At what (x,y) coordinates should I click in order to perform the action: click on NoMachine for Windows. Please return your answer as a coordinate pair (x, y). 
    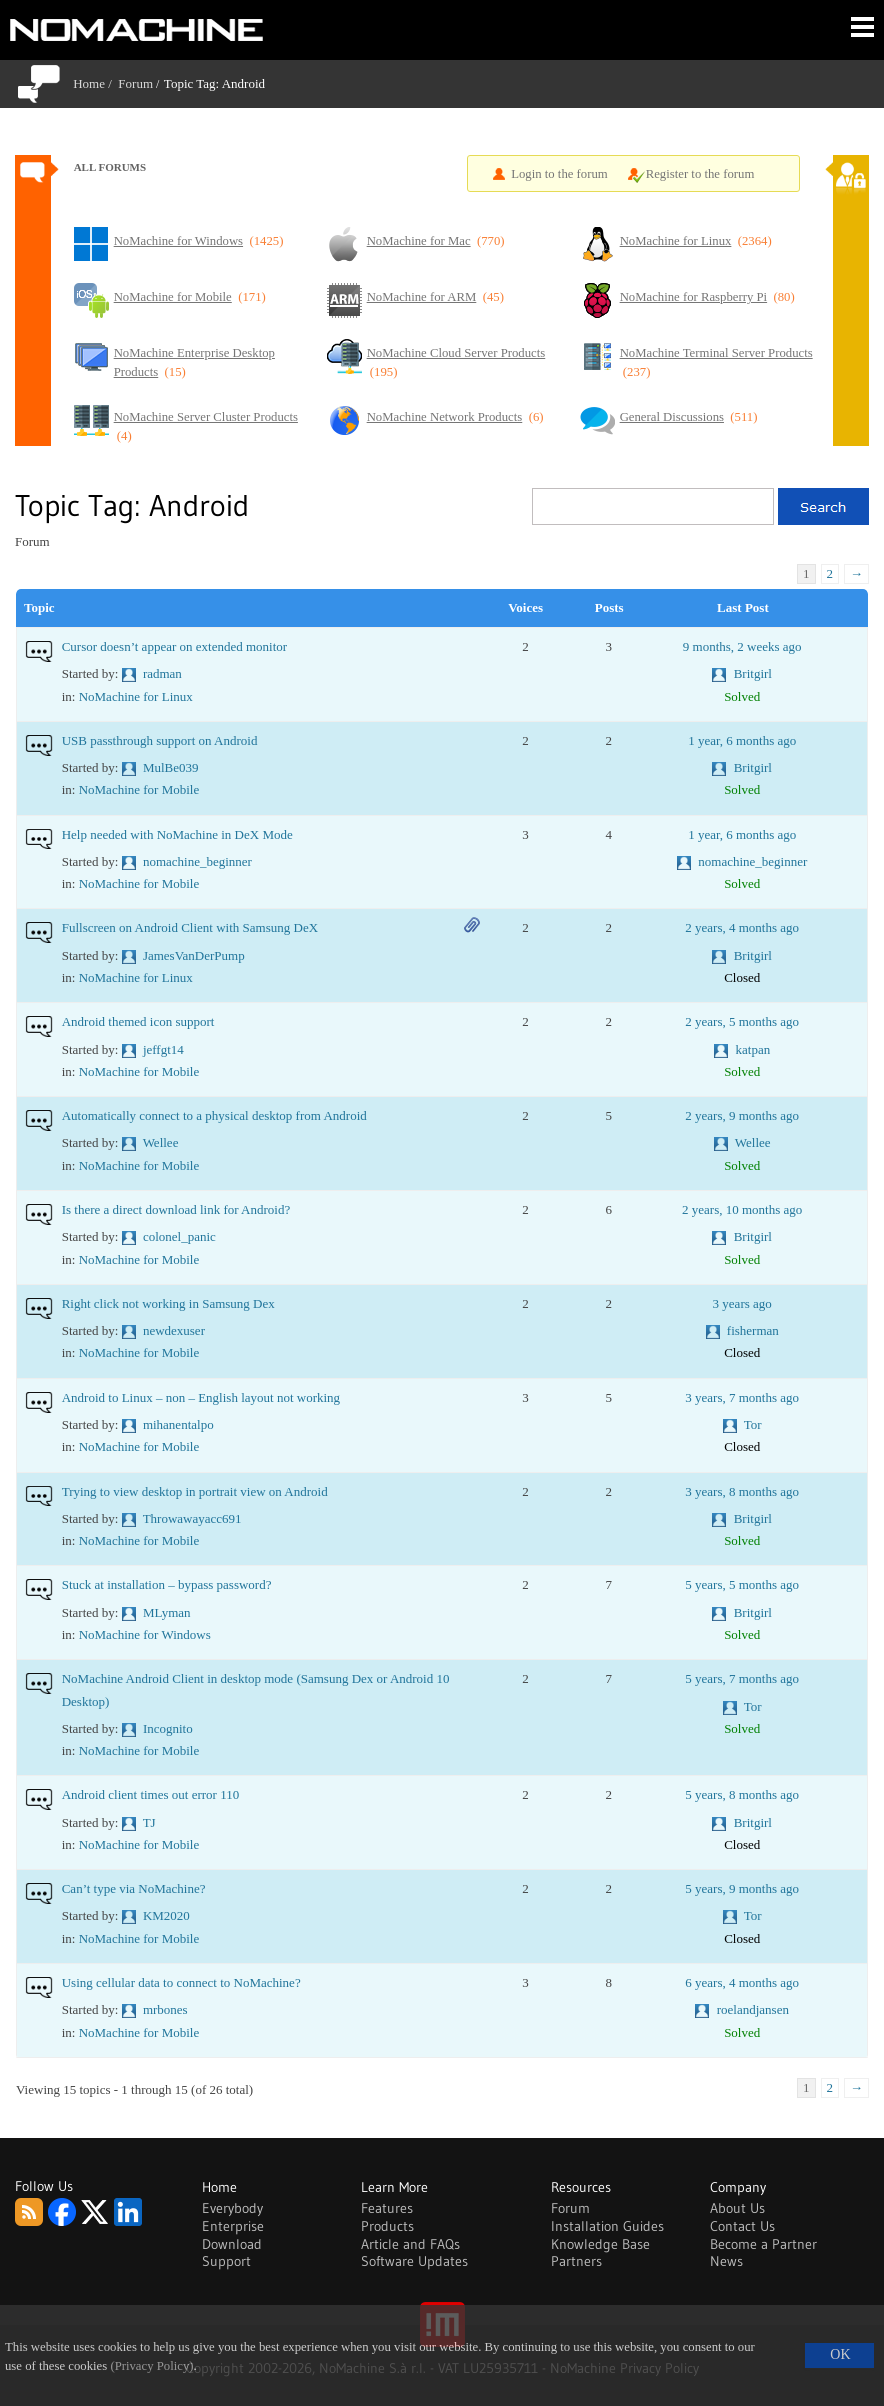
    Looking at the image, I should click on (145, 1634).